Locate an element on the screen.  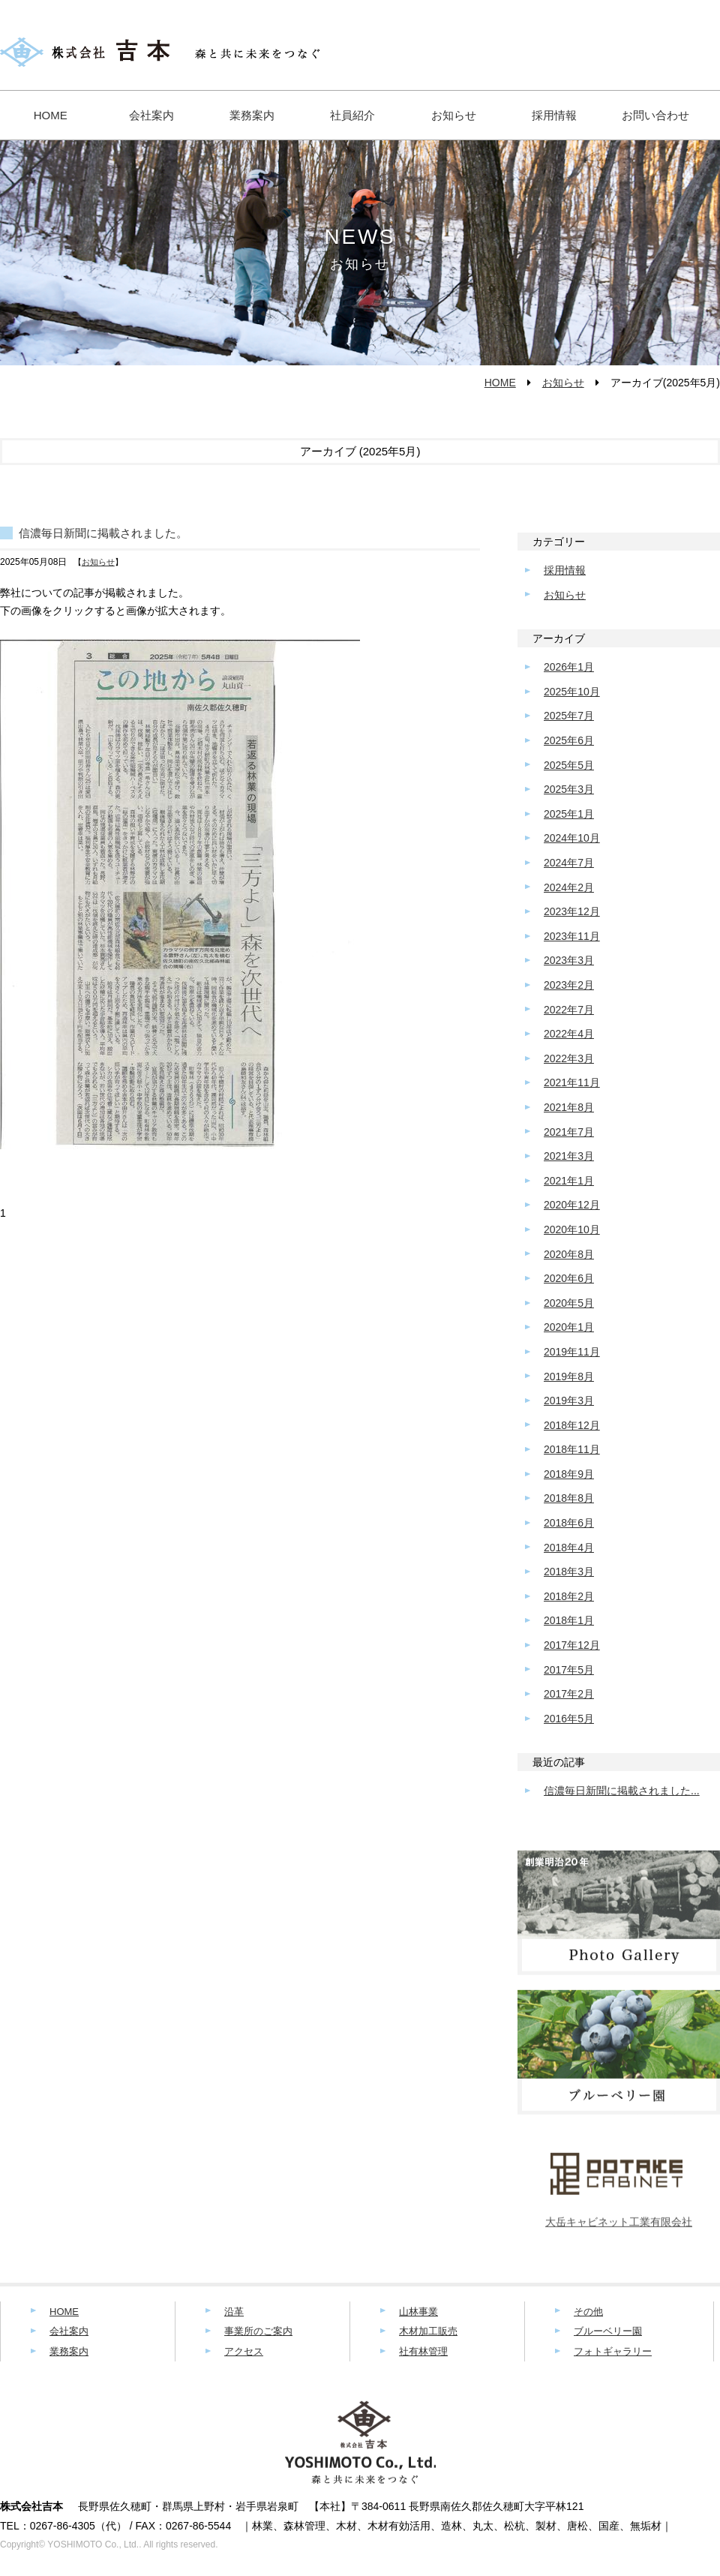
アクセス is located at coordinates (243, 2351).